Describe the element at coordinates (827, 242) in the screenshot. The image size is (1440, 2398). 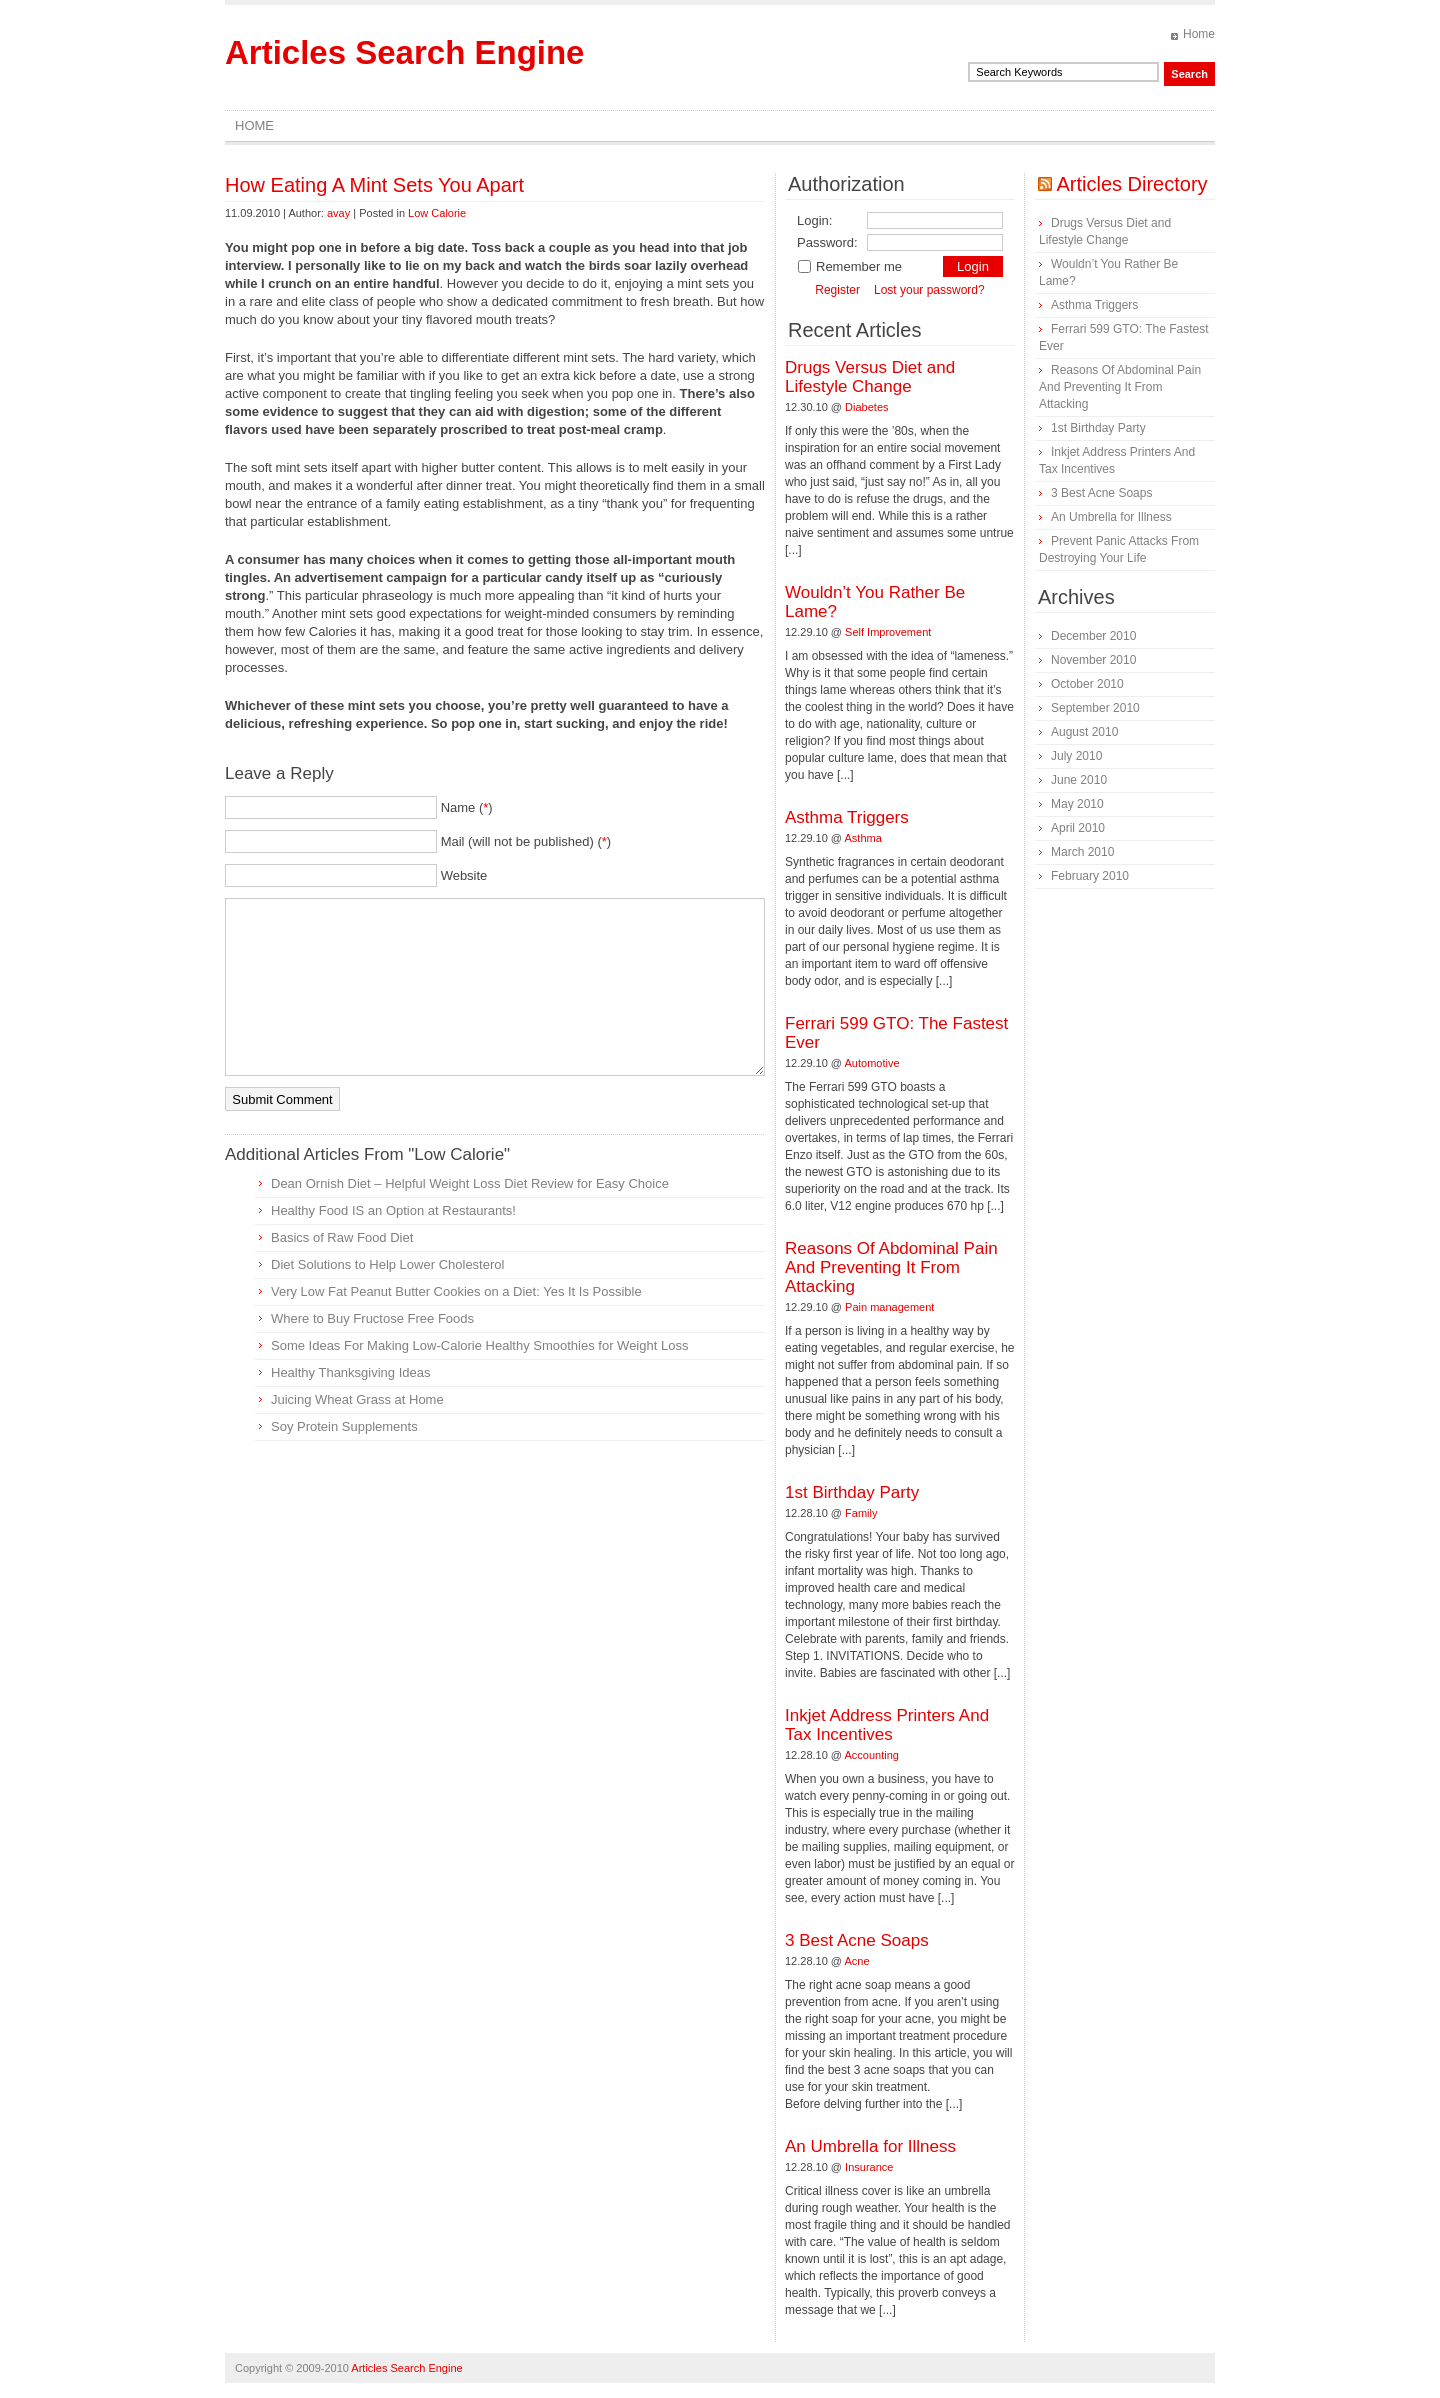
I see `Password:` at that location.